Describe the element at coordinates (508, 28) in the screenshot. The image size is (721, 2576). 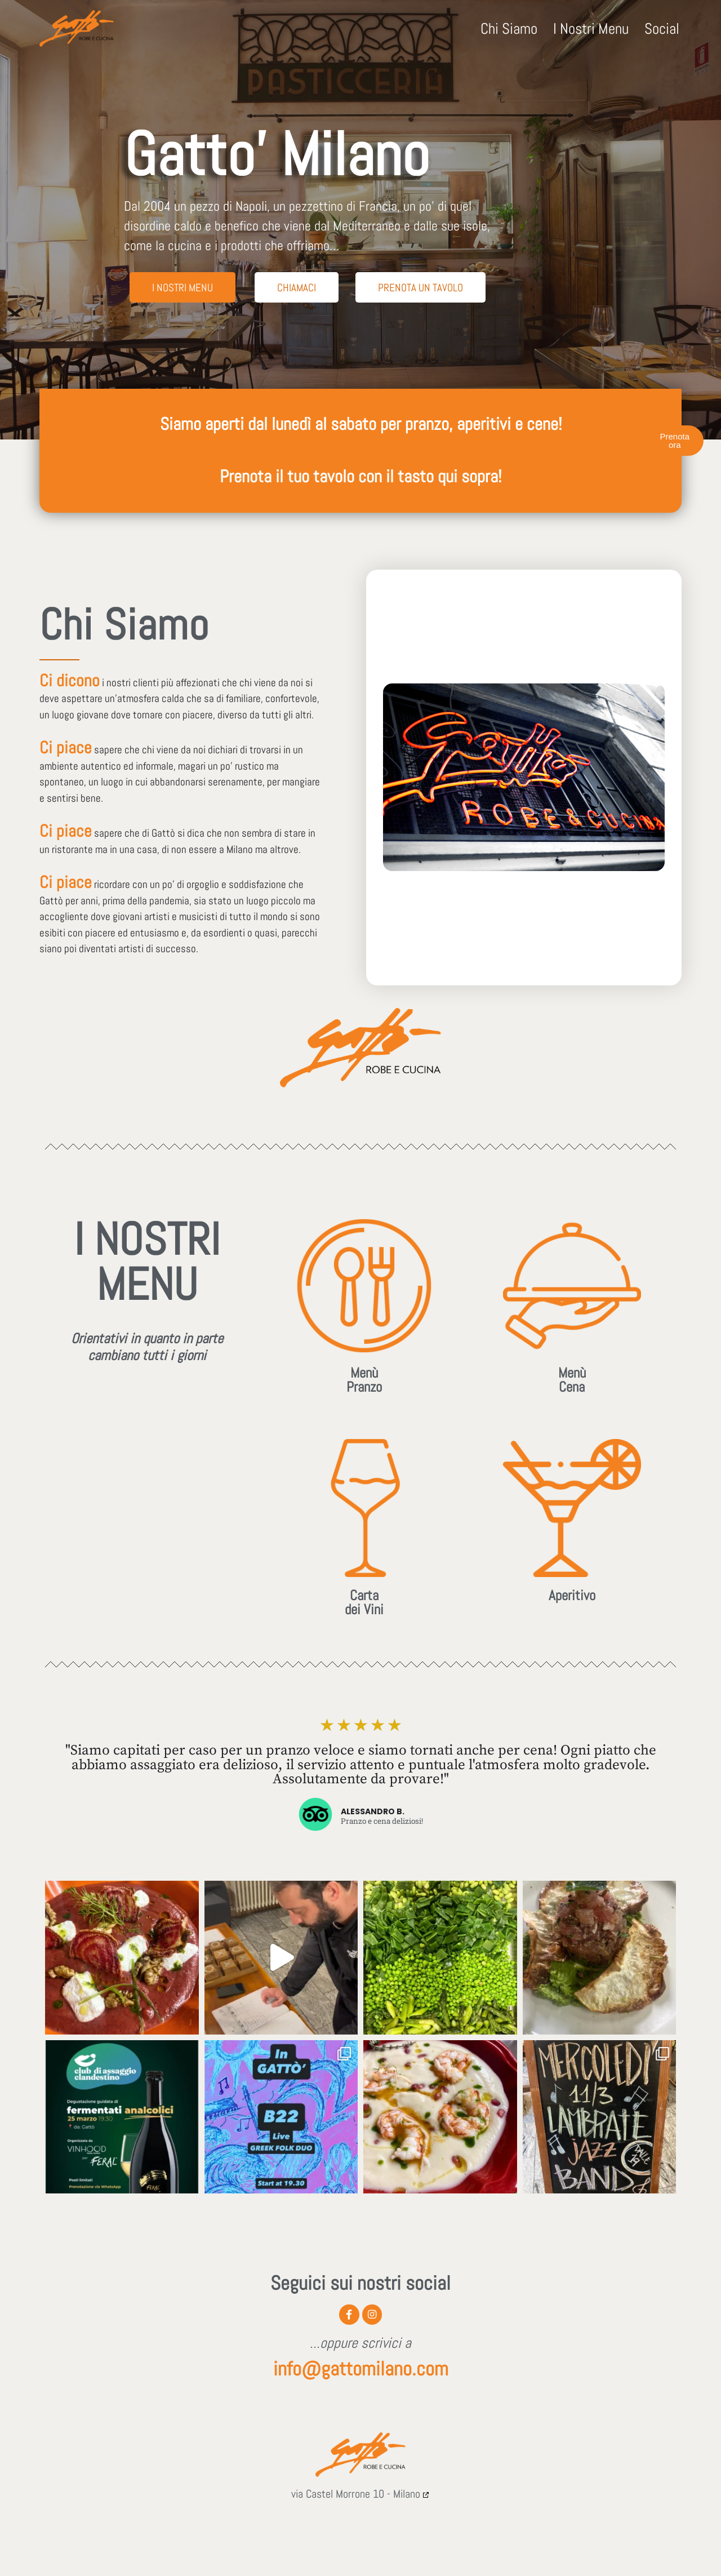
I see `Chi Siamo` at that location.